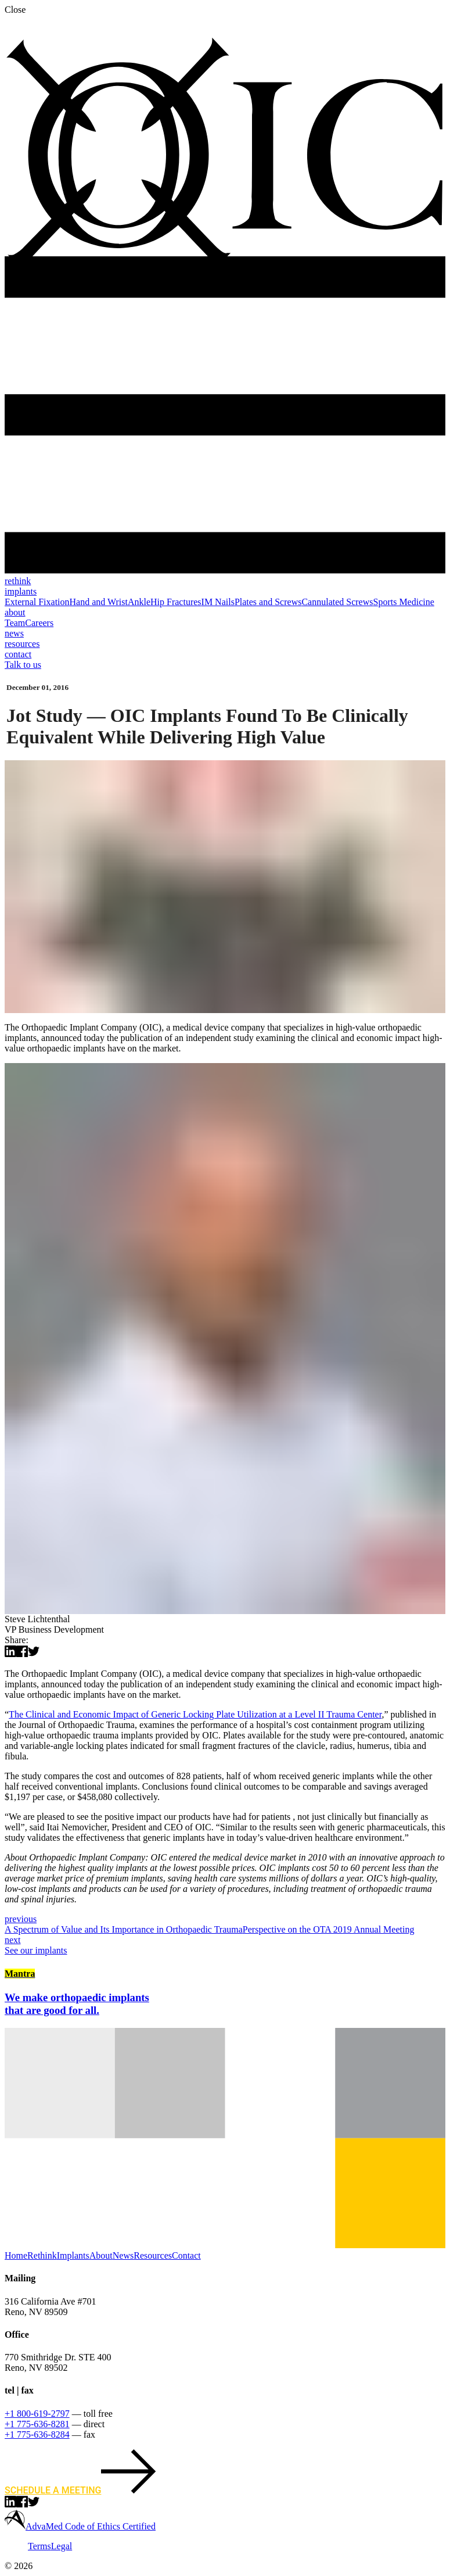  I want to click on Perspective on the OTA 2019 Annual Meeting, so click(225, 1934).